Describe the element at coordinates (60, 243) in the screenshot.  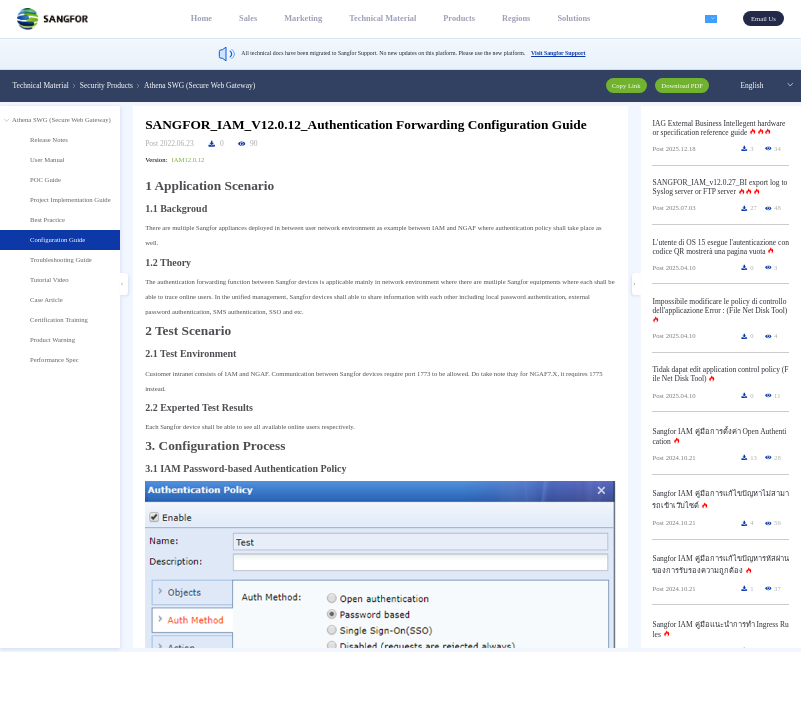
I see `[treeitem]` at that location.